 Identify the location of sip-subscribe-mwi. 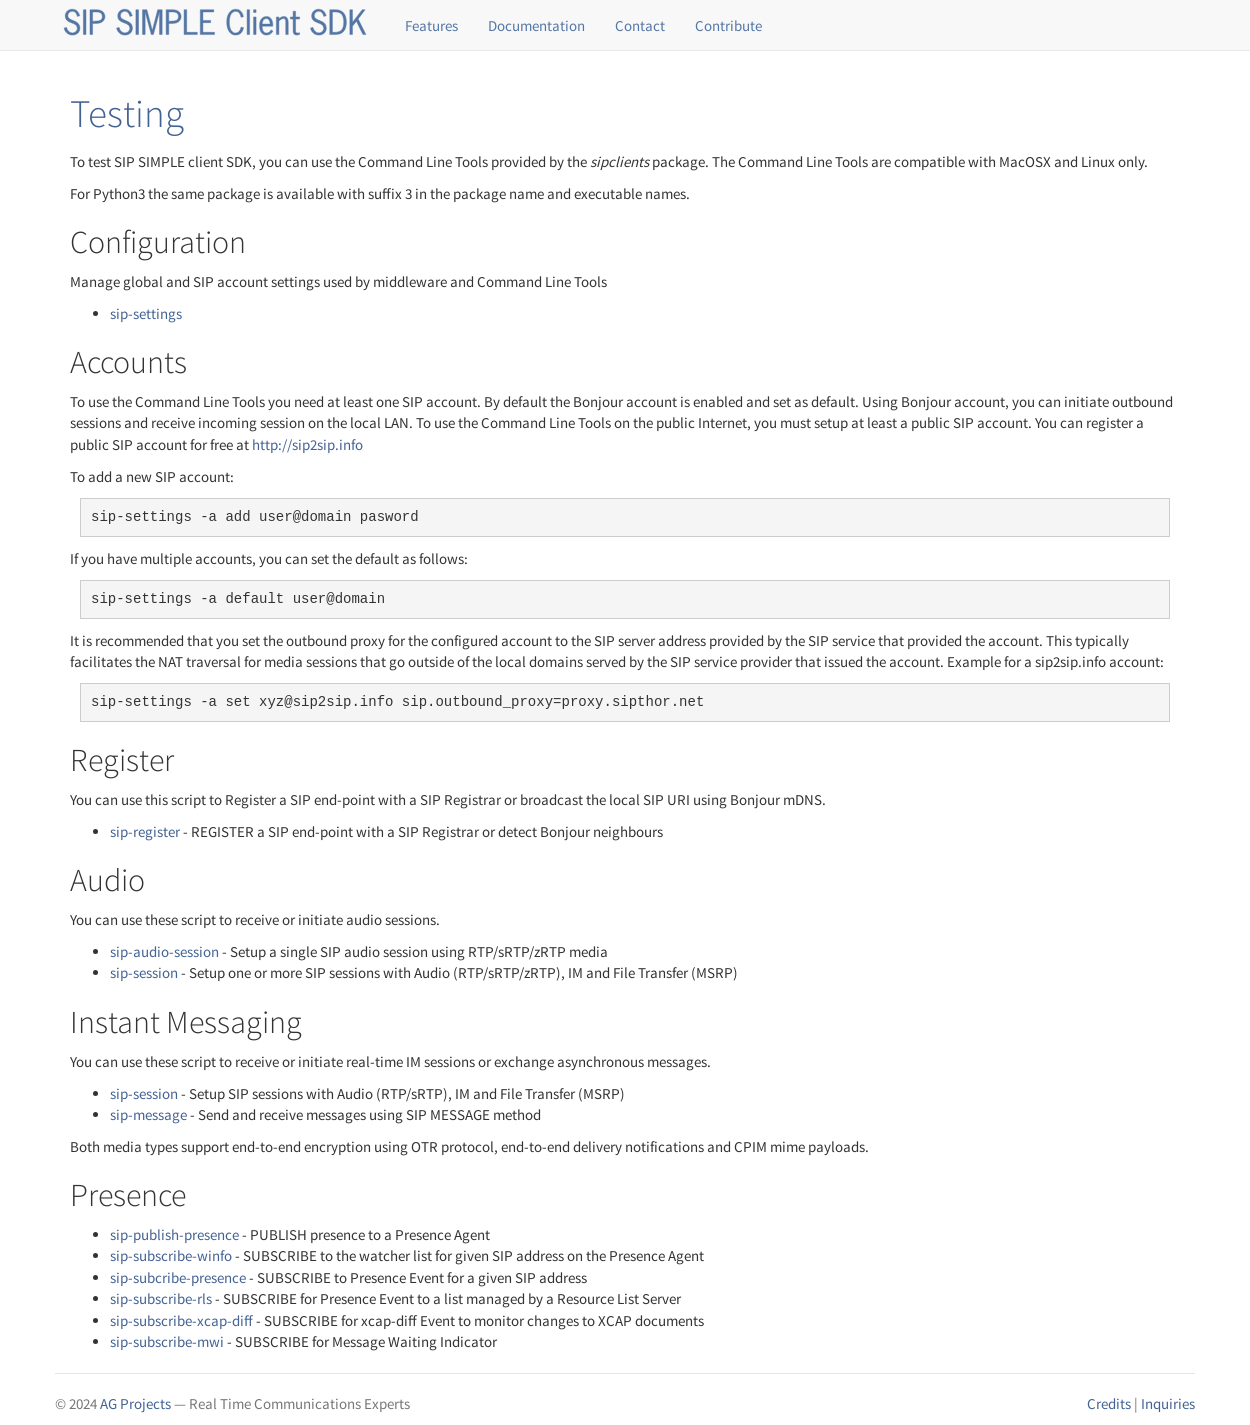
(167, 1341).